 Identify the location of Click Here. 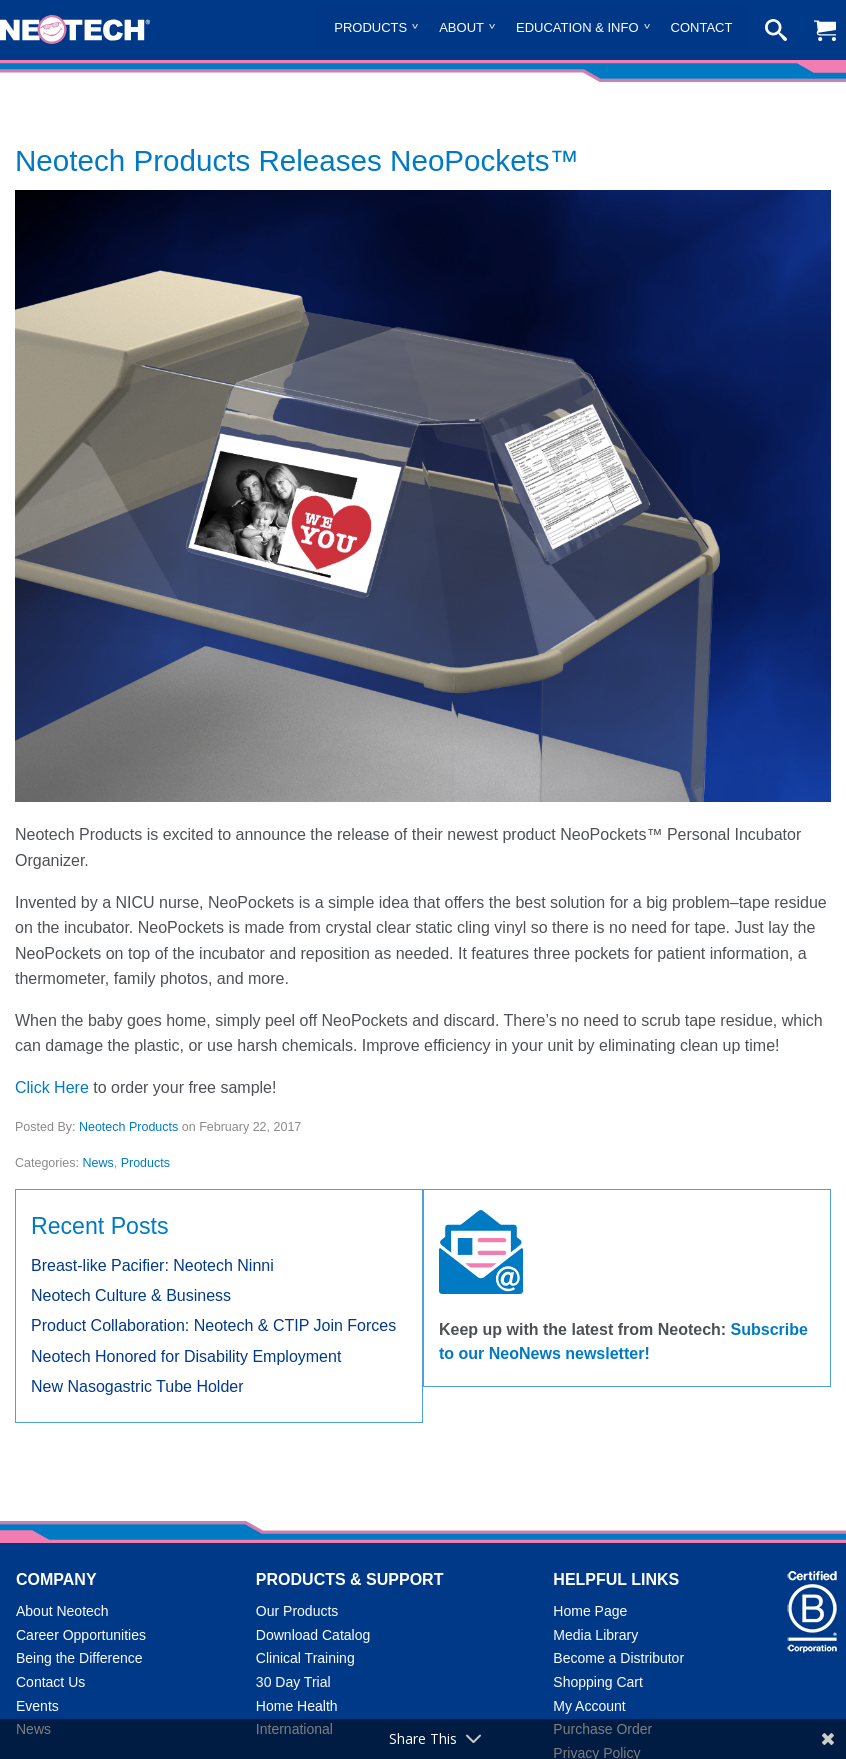
(52, 1087).